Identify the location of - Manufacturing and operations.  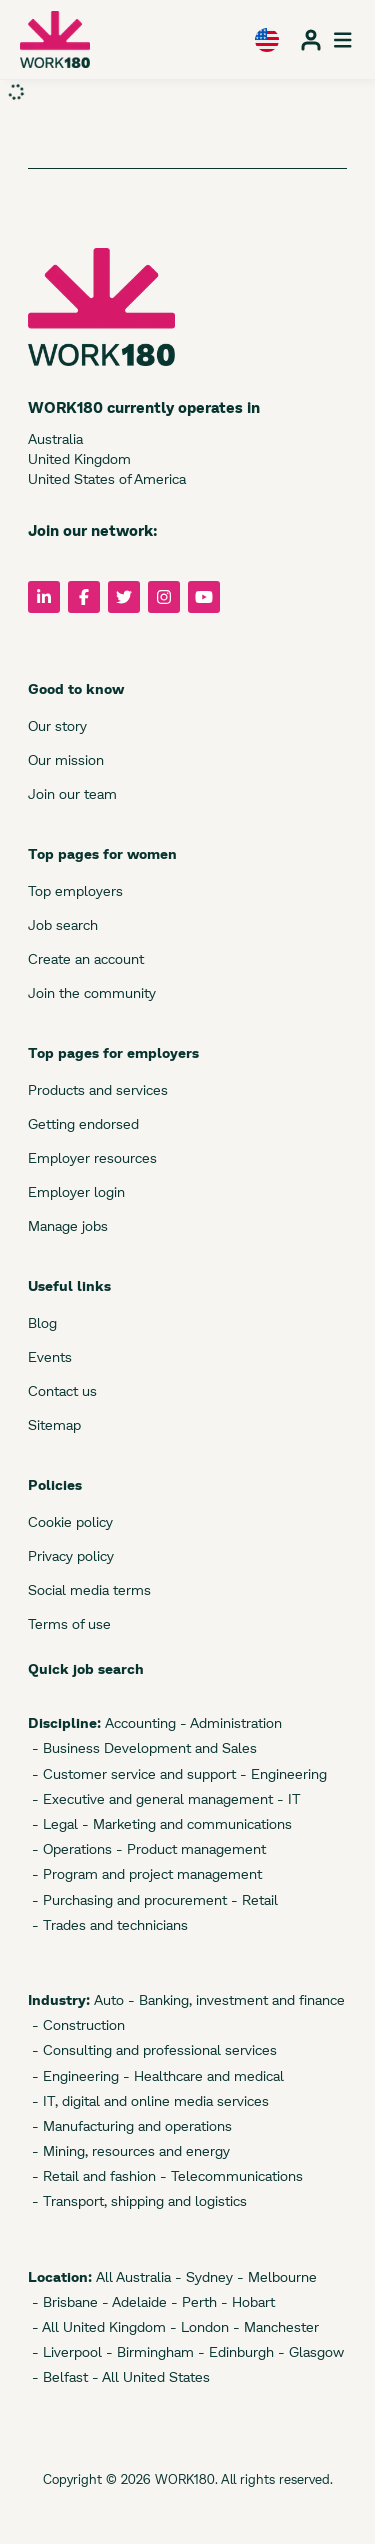
(130, 2125).